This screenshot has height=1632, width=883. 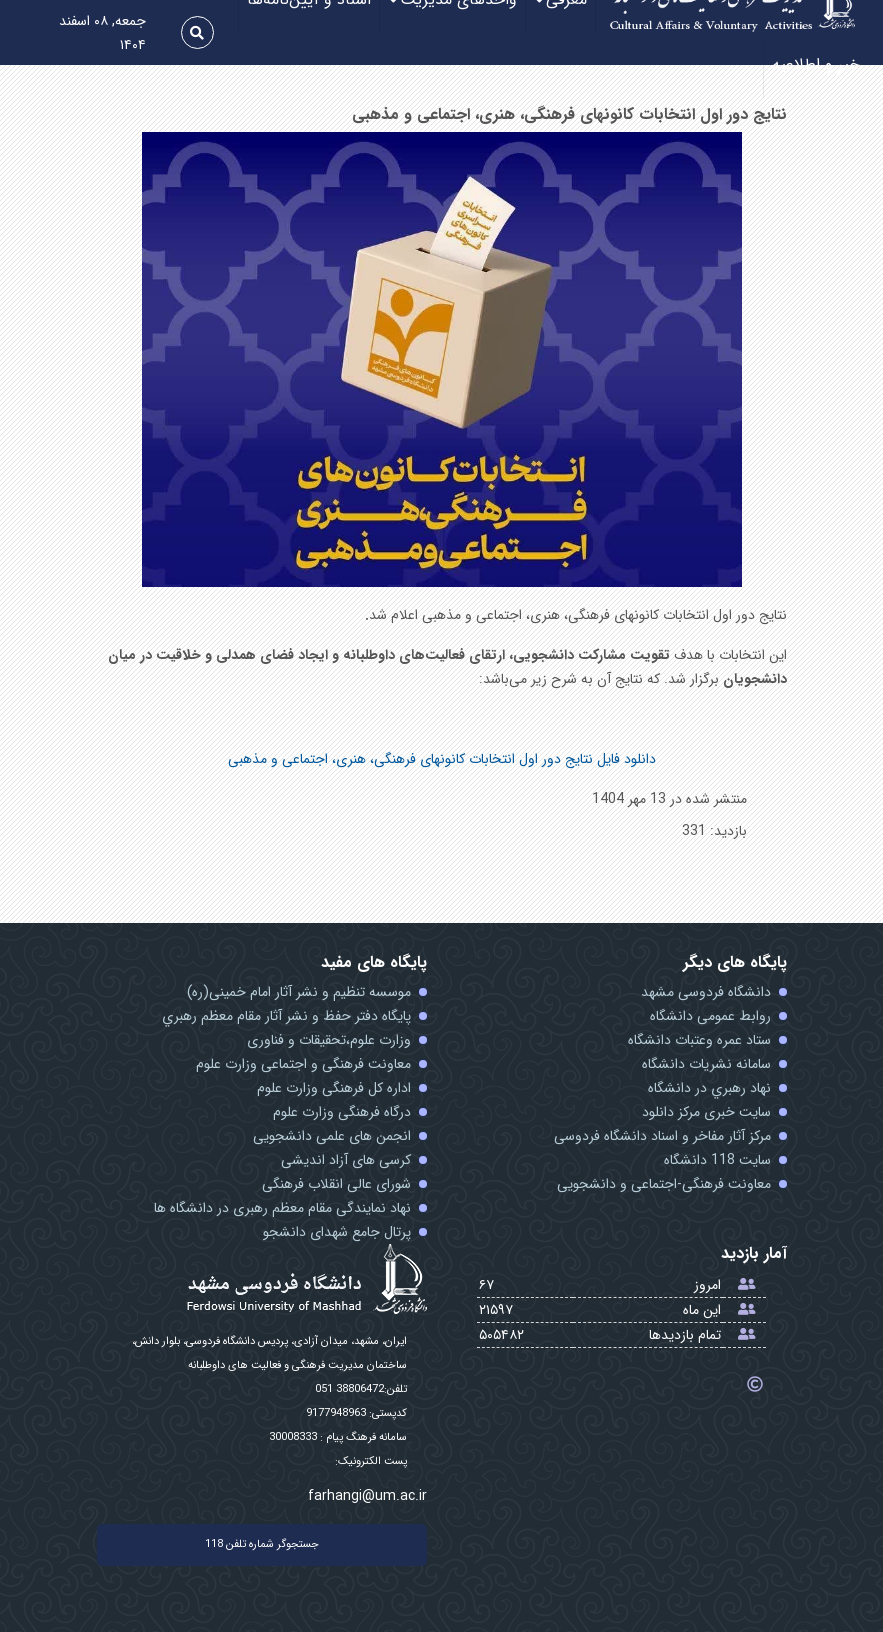 What do you see at coordinates (342, 1112) in the screenshot?
I see `درگاه فرهنگی وزارت علوم` at bounding box center [342, 1112].